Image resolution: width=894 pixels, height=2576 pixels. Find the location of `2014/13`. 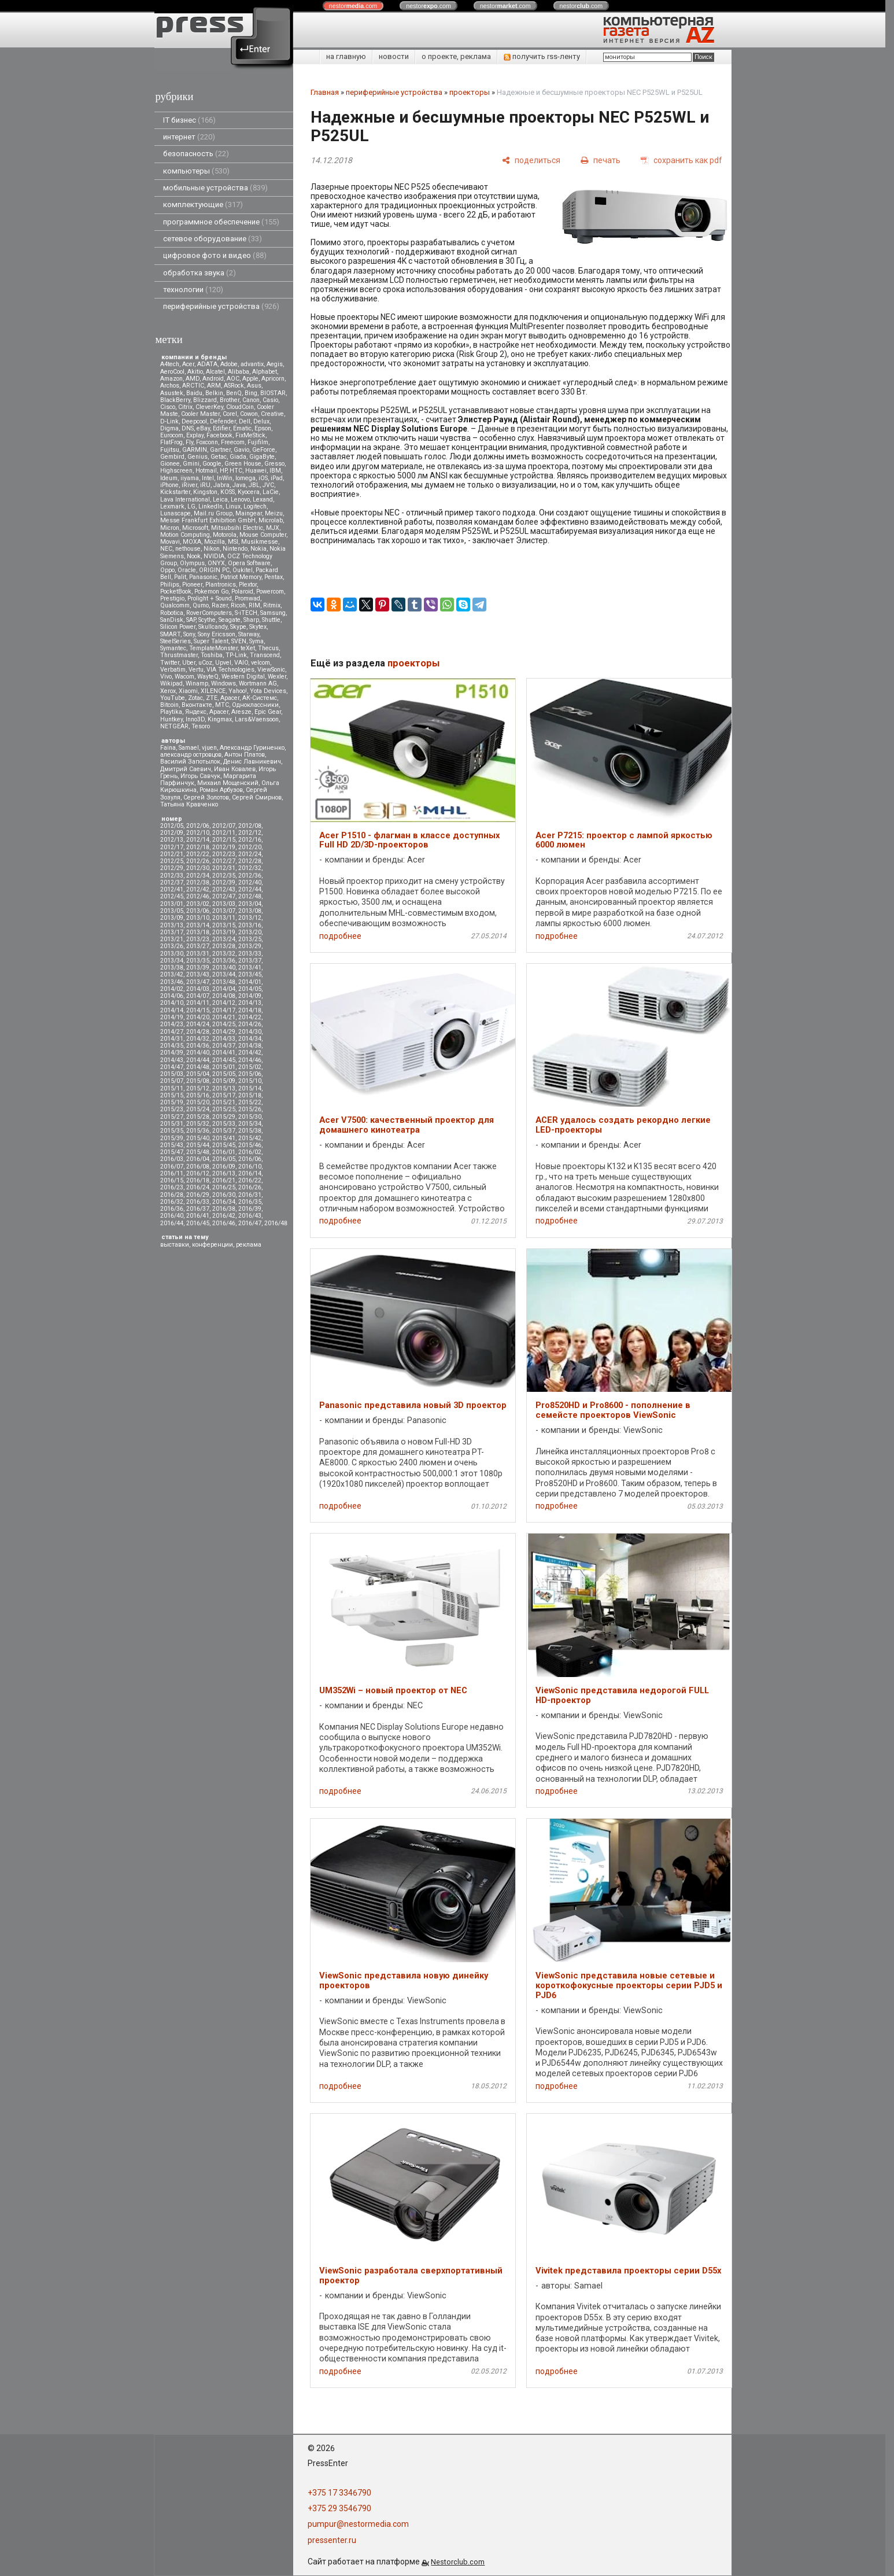

2014/13 is located at coordinates (249, 1003).